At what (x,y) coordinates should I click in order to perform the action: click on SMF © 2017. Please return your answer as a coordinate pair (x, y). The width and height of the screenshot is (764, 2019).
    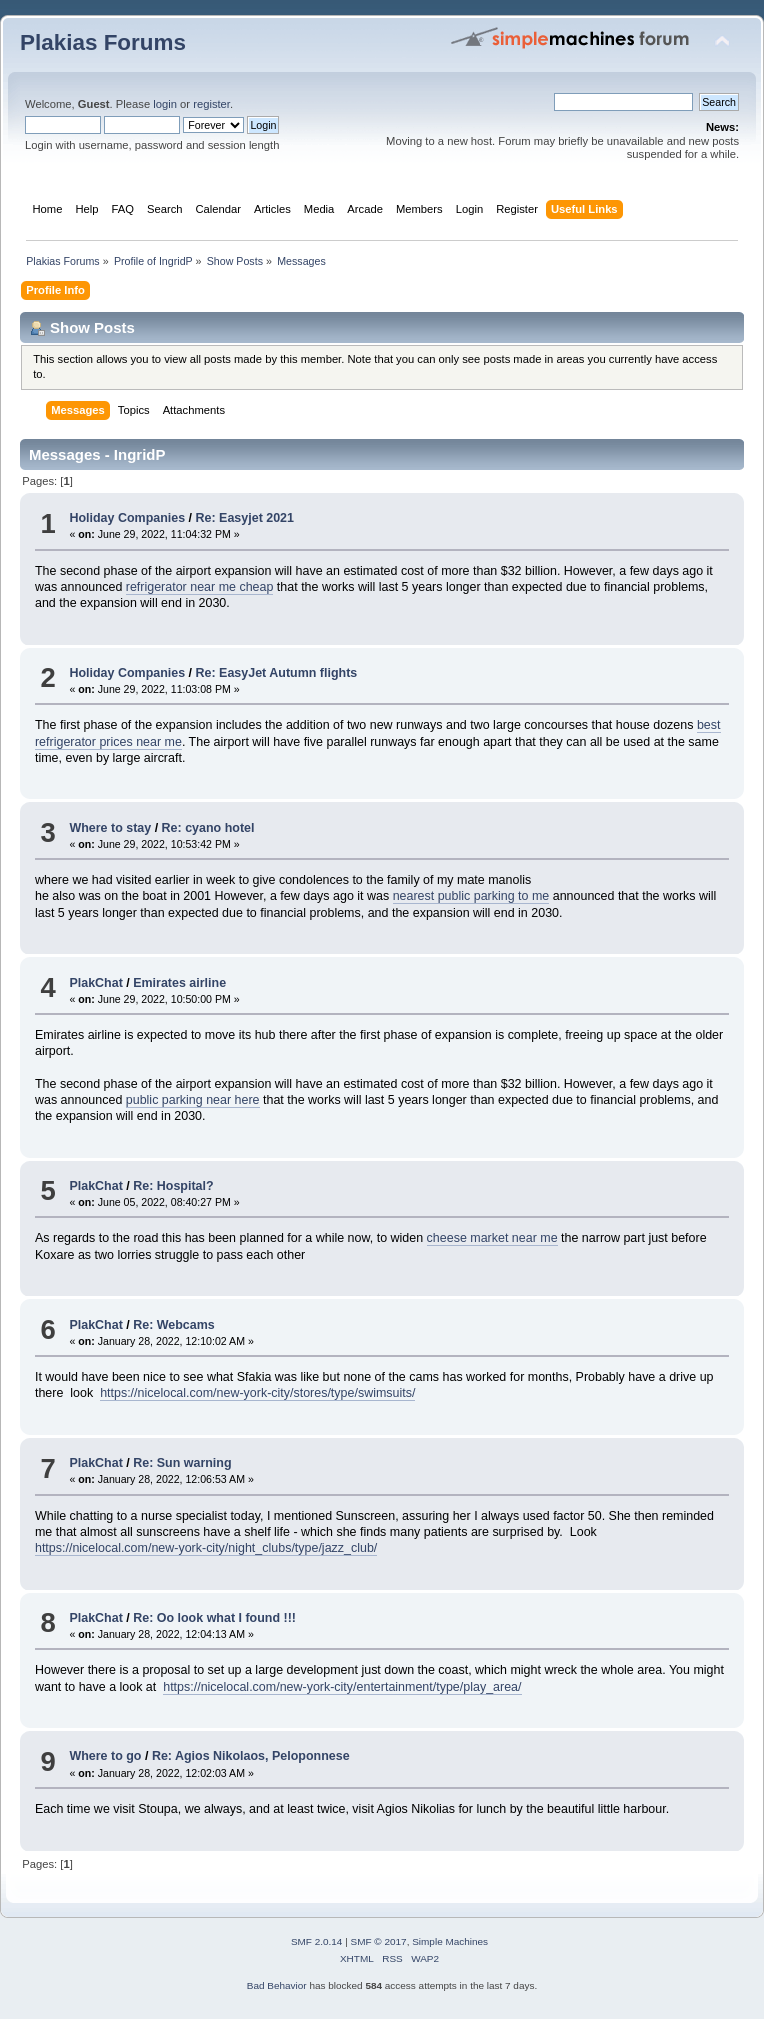
    Looking at the image, I should click on (379, 1941).